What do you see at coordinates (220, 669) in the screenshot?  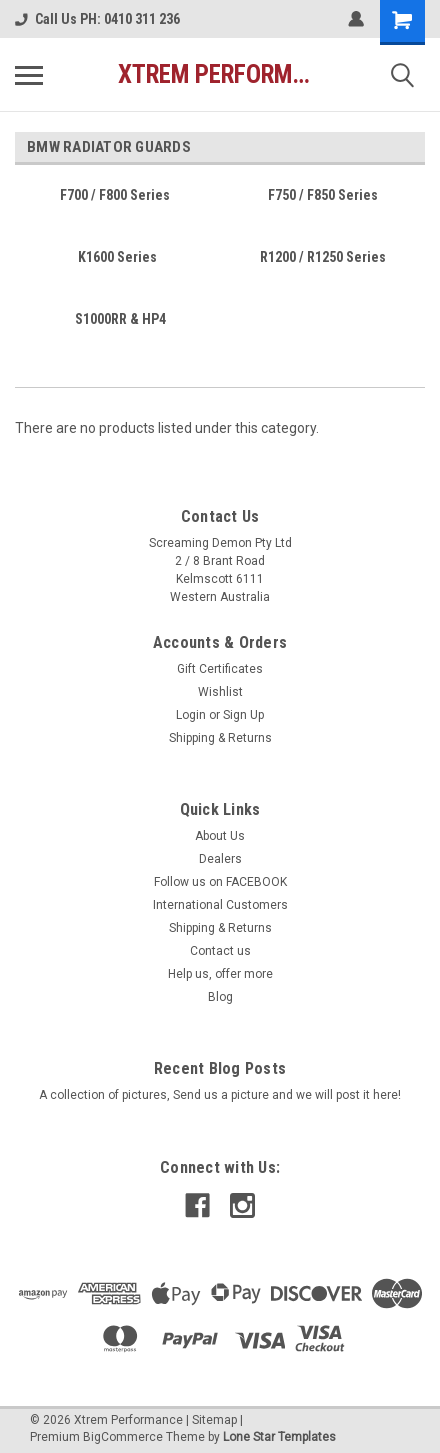 I see `Gift Certificates` at bounding box center [220, 669].